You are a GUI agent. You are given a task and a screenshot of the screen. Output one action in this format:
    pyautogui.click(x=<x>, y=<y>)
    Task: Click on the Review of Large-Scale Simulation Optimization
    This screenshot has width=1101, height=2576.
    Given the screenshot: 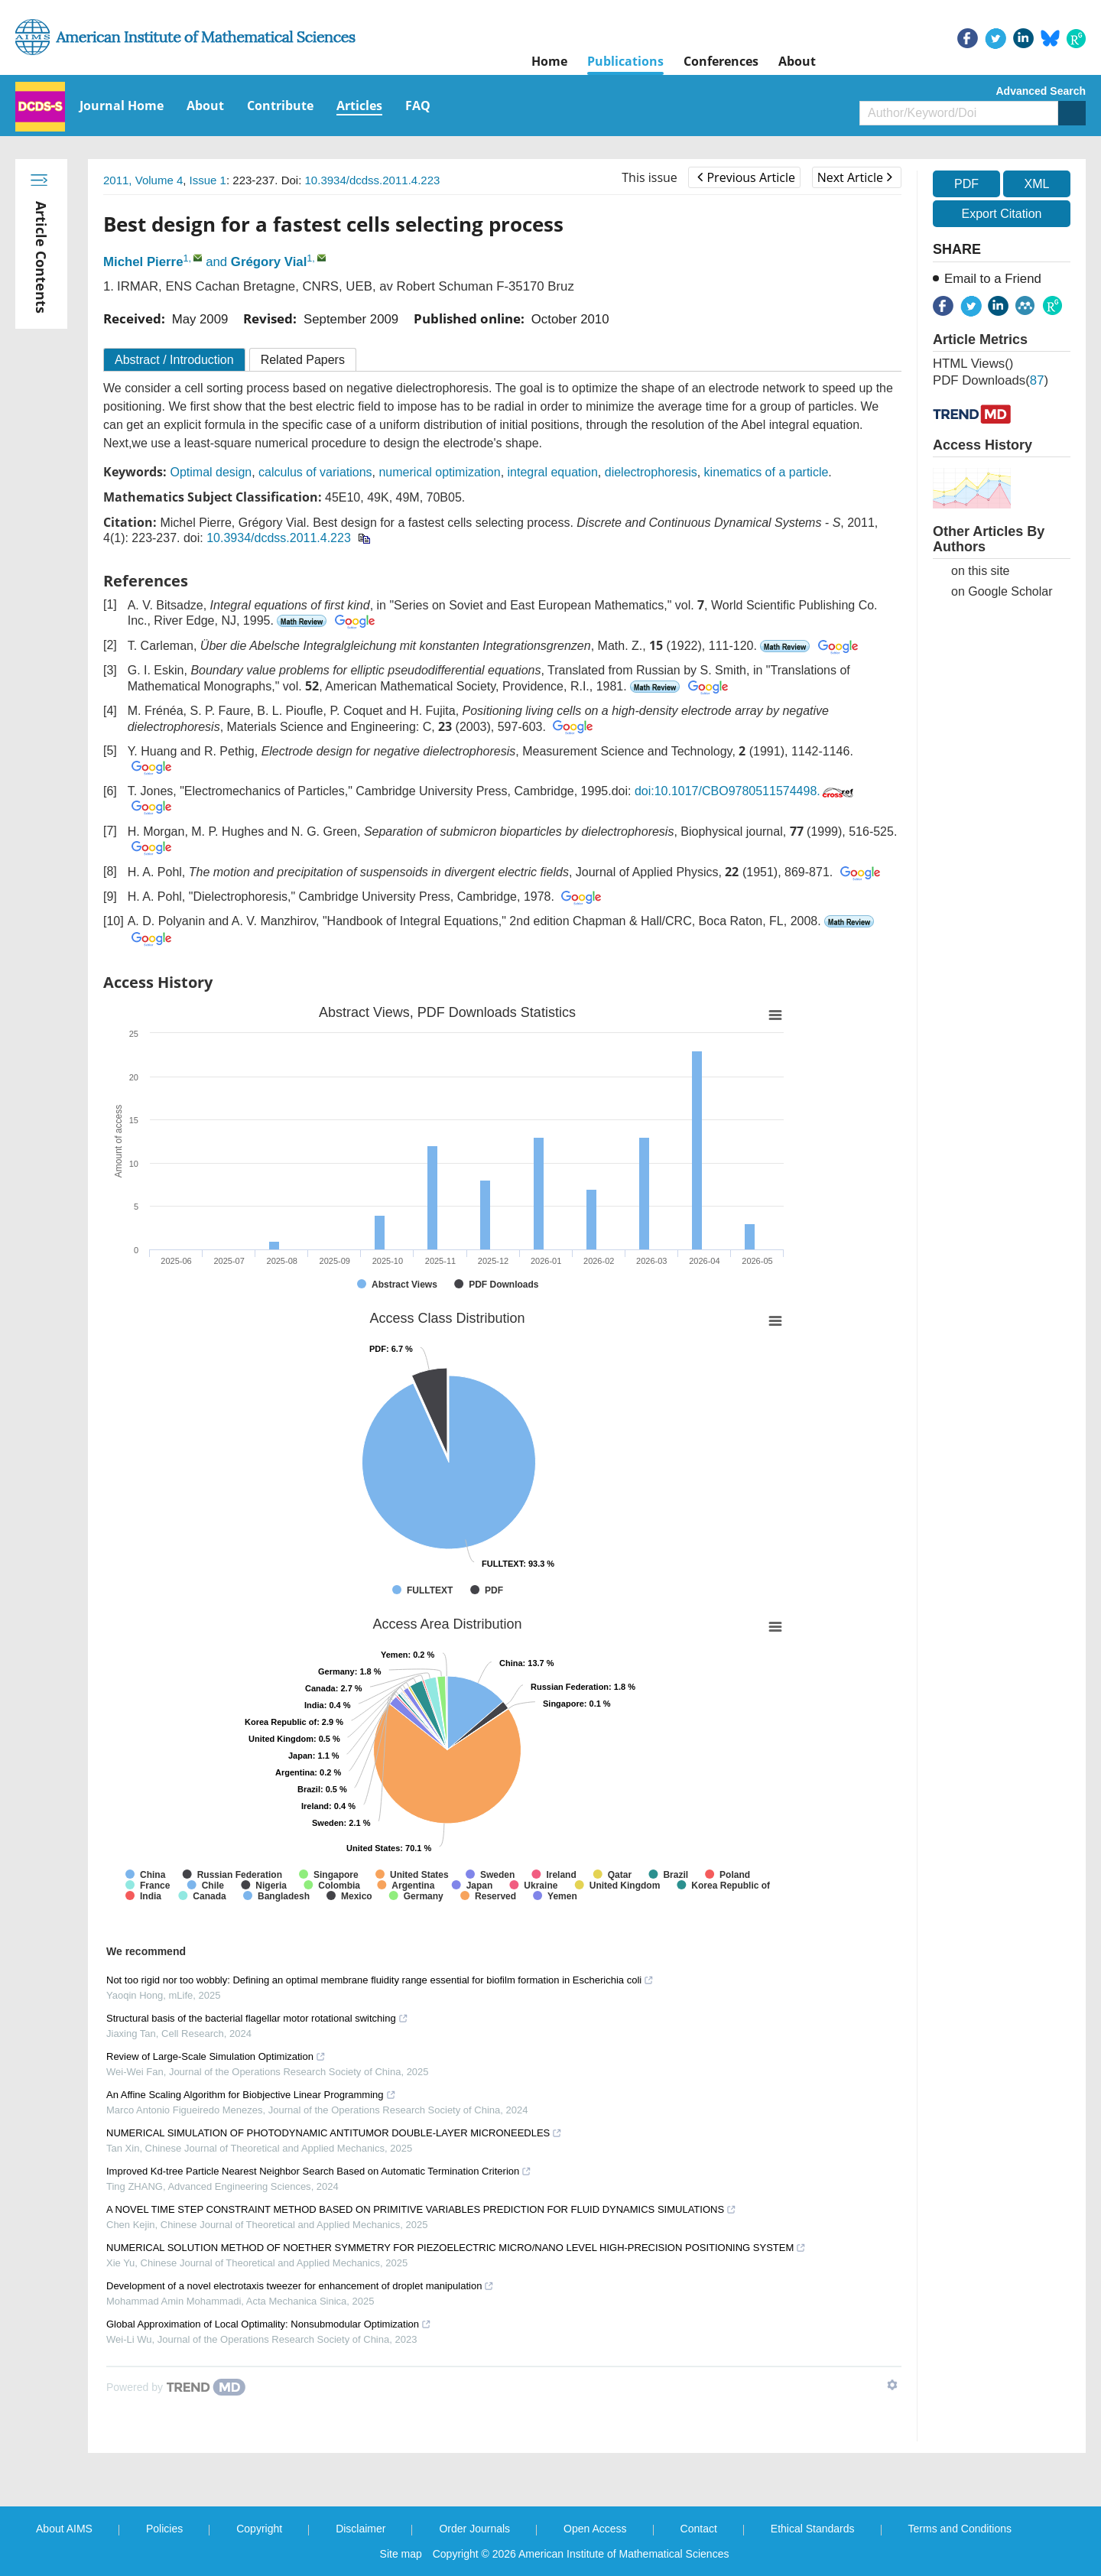 What is the action you would take?
    pyautogui.click(x=216, y=2056)
    